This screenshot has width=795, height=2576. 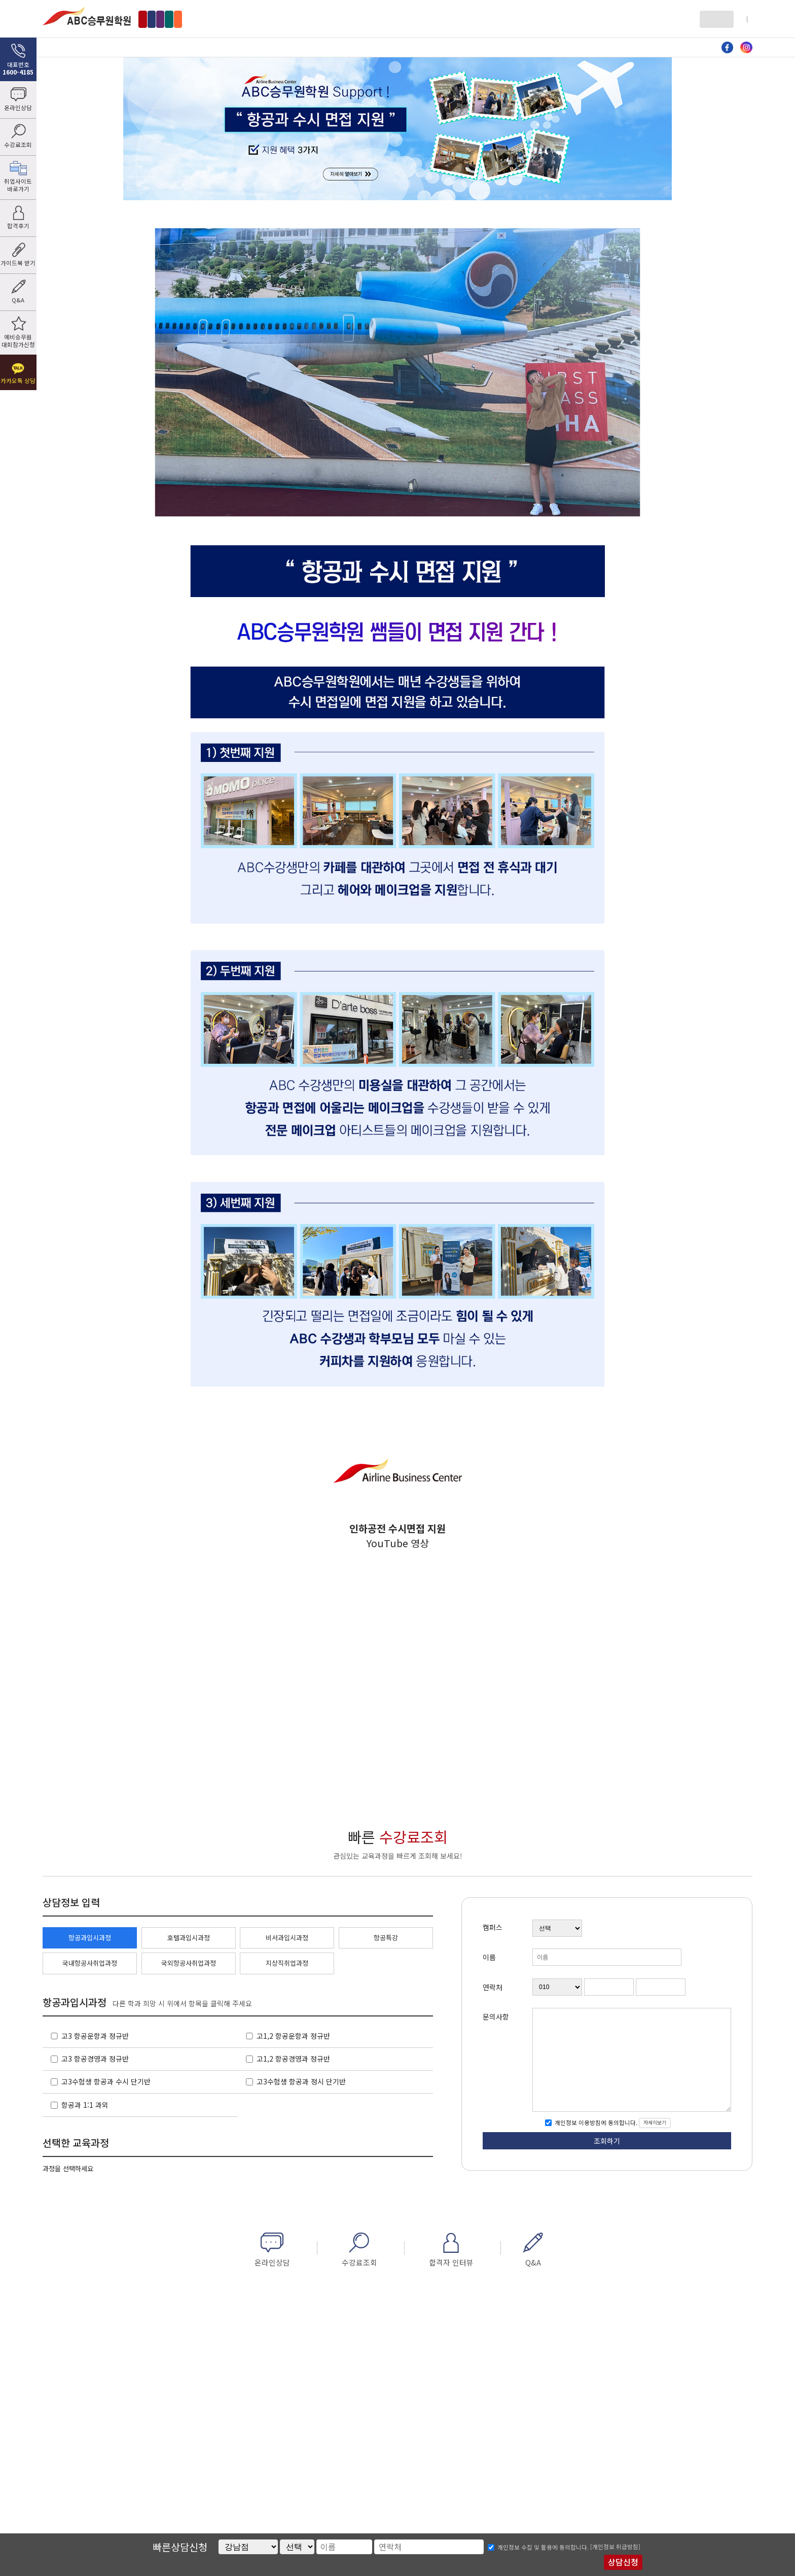 I want to click on 국외항공사취업과정, so click(x=188, y=1963).